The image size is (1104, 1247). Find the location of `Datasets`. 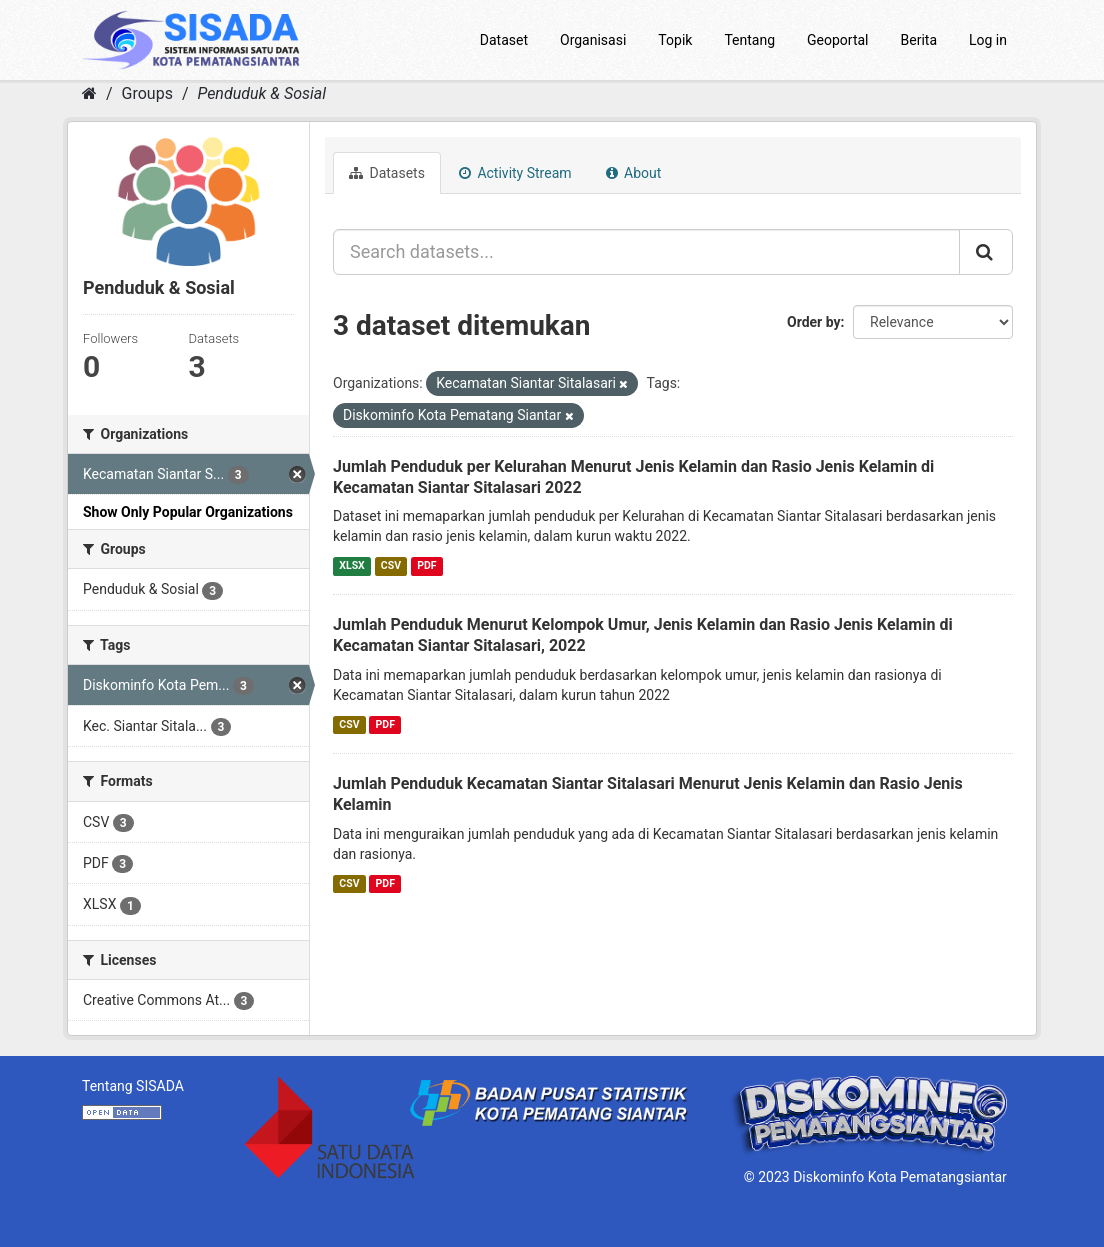

Datasets is located at coordinates (387, 173).